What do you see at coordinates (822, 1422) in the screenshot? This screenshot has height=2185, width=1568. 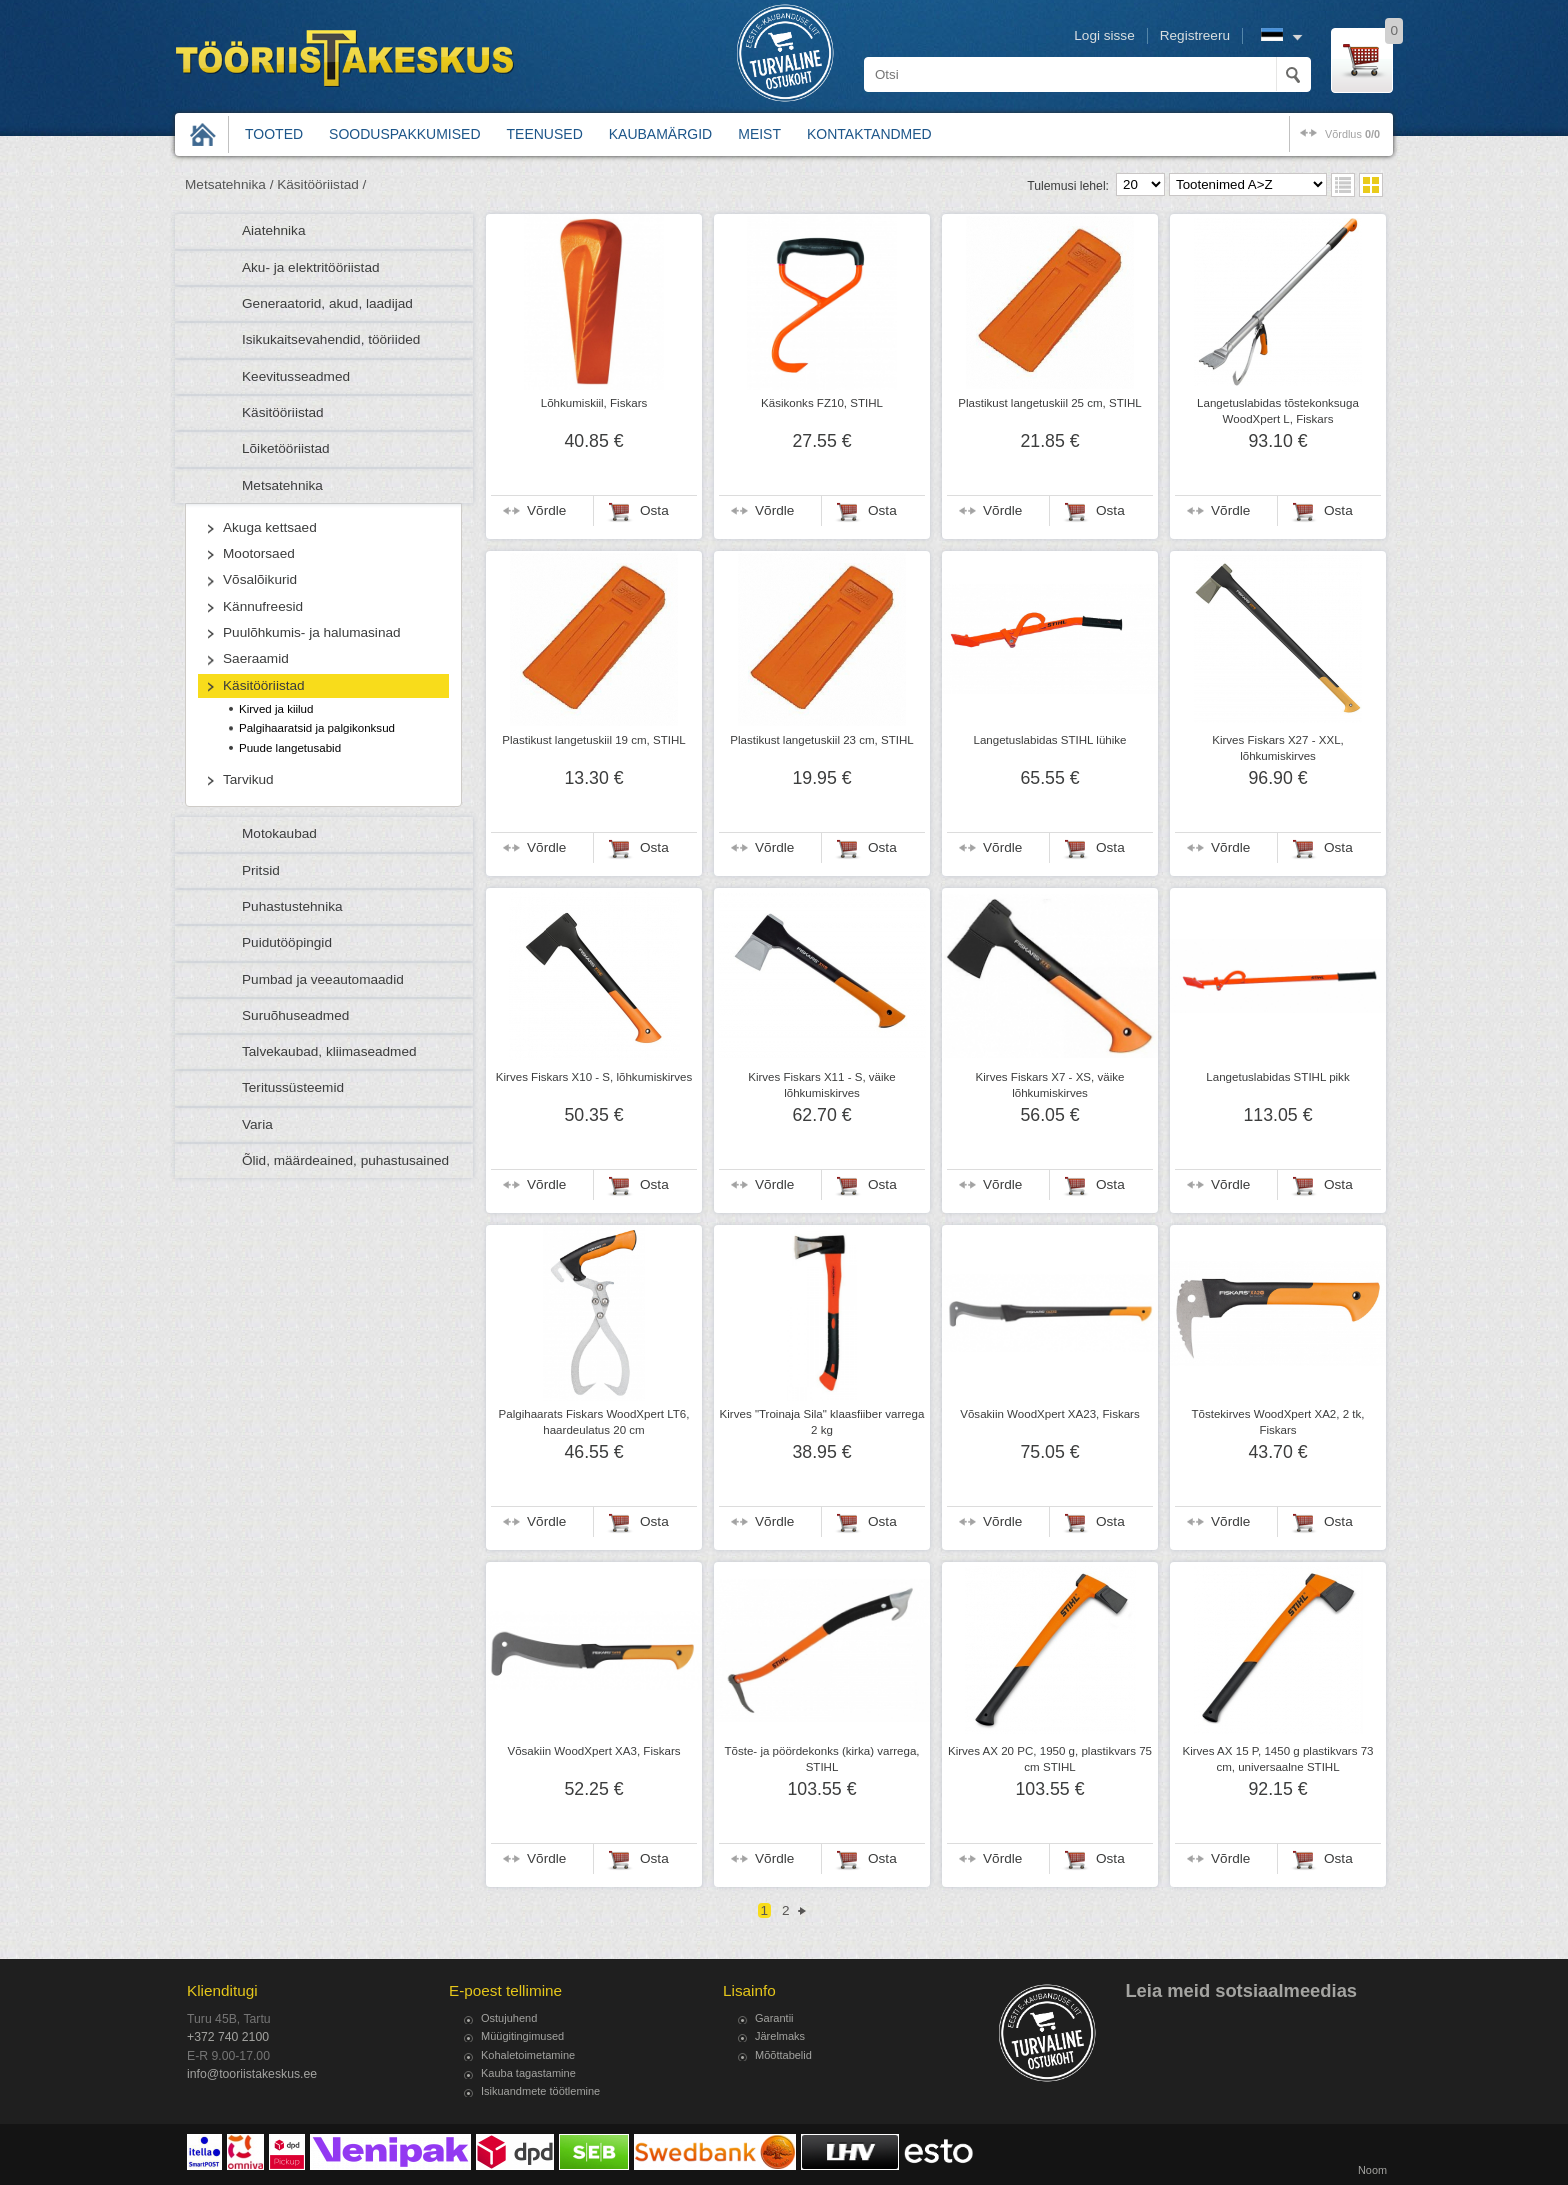 I see `Kirves "Troinaja Sila" klaasfiiber varrega 2 kg` at bounding box center [822, 1422].